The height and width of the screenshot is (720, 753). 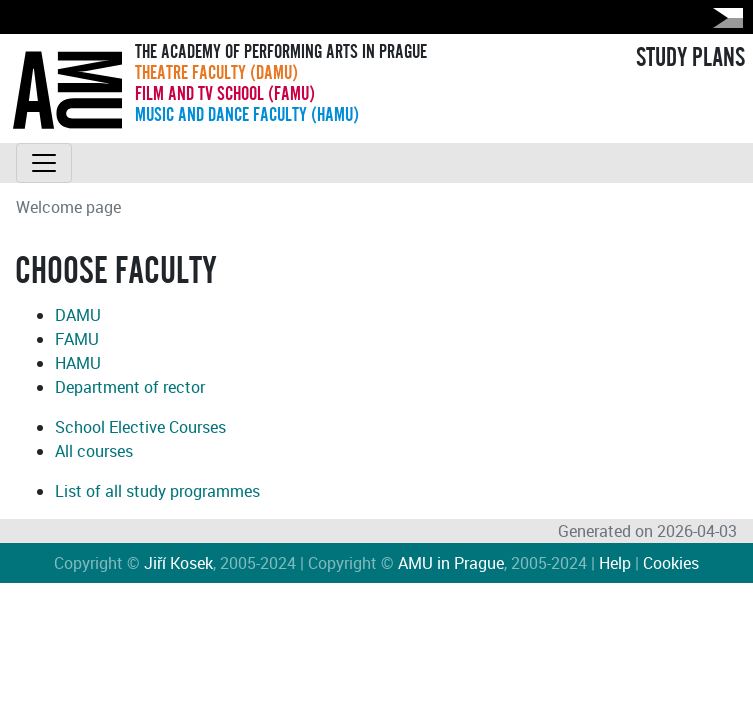 I want to click on AMU in Prague, so click(x=451, y=563).